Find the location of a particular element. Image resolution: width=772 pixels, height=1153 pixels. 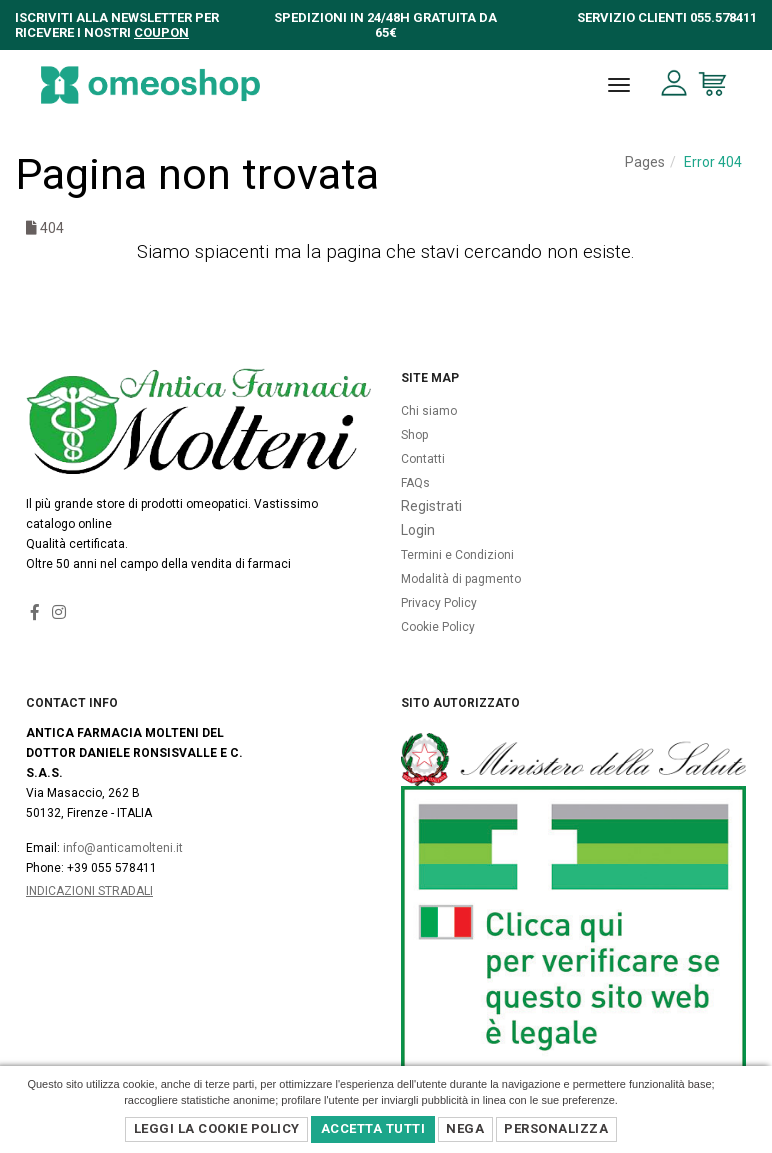

Chi siamo is located at coordinates (429, 411).